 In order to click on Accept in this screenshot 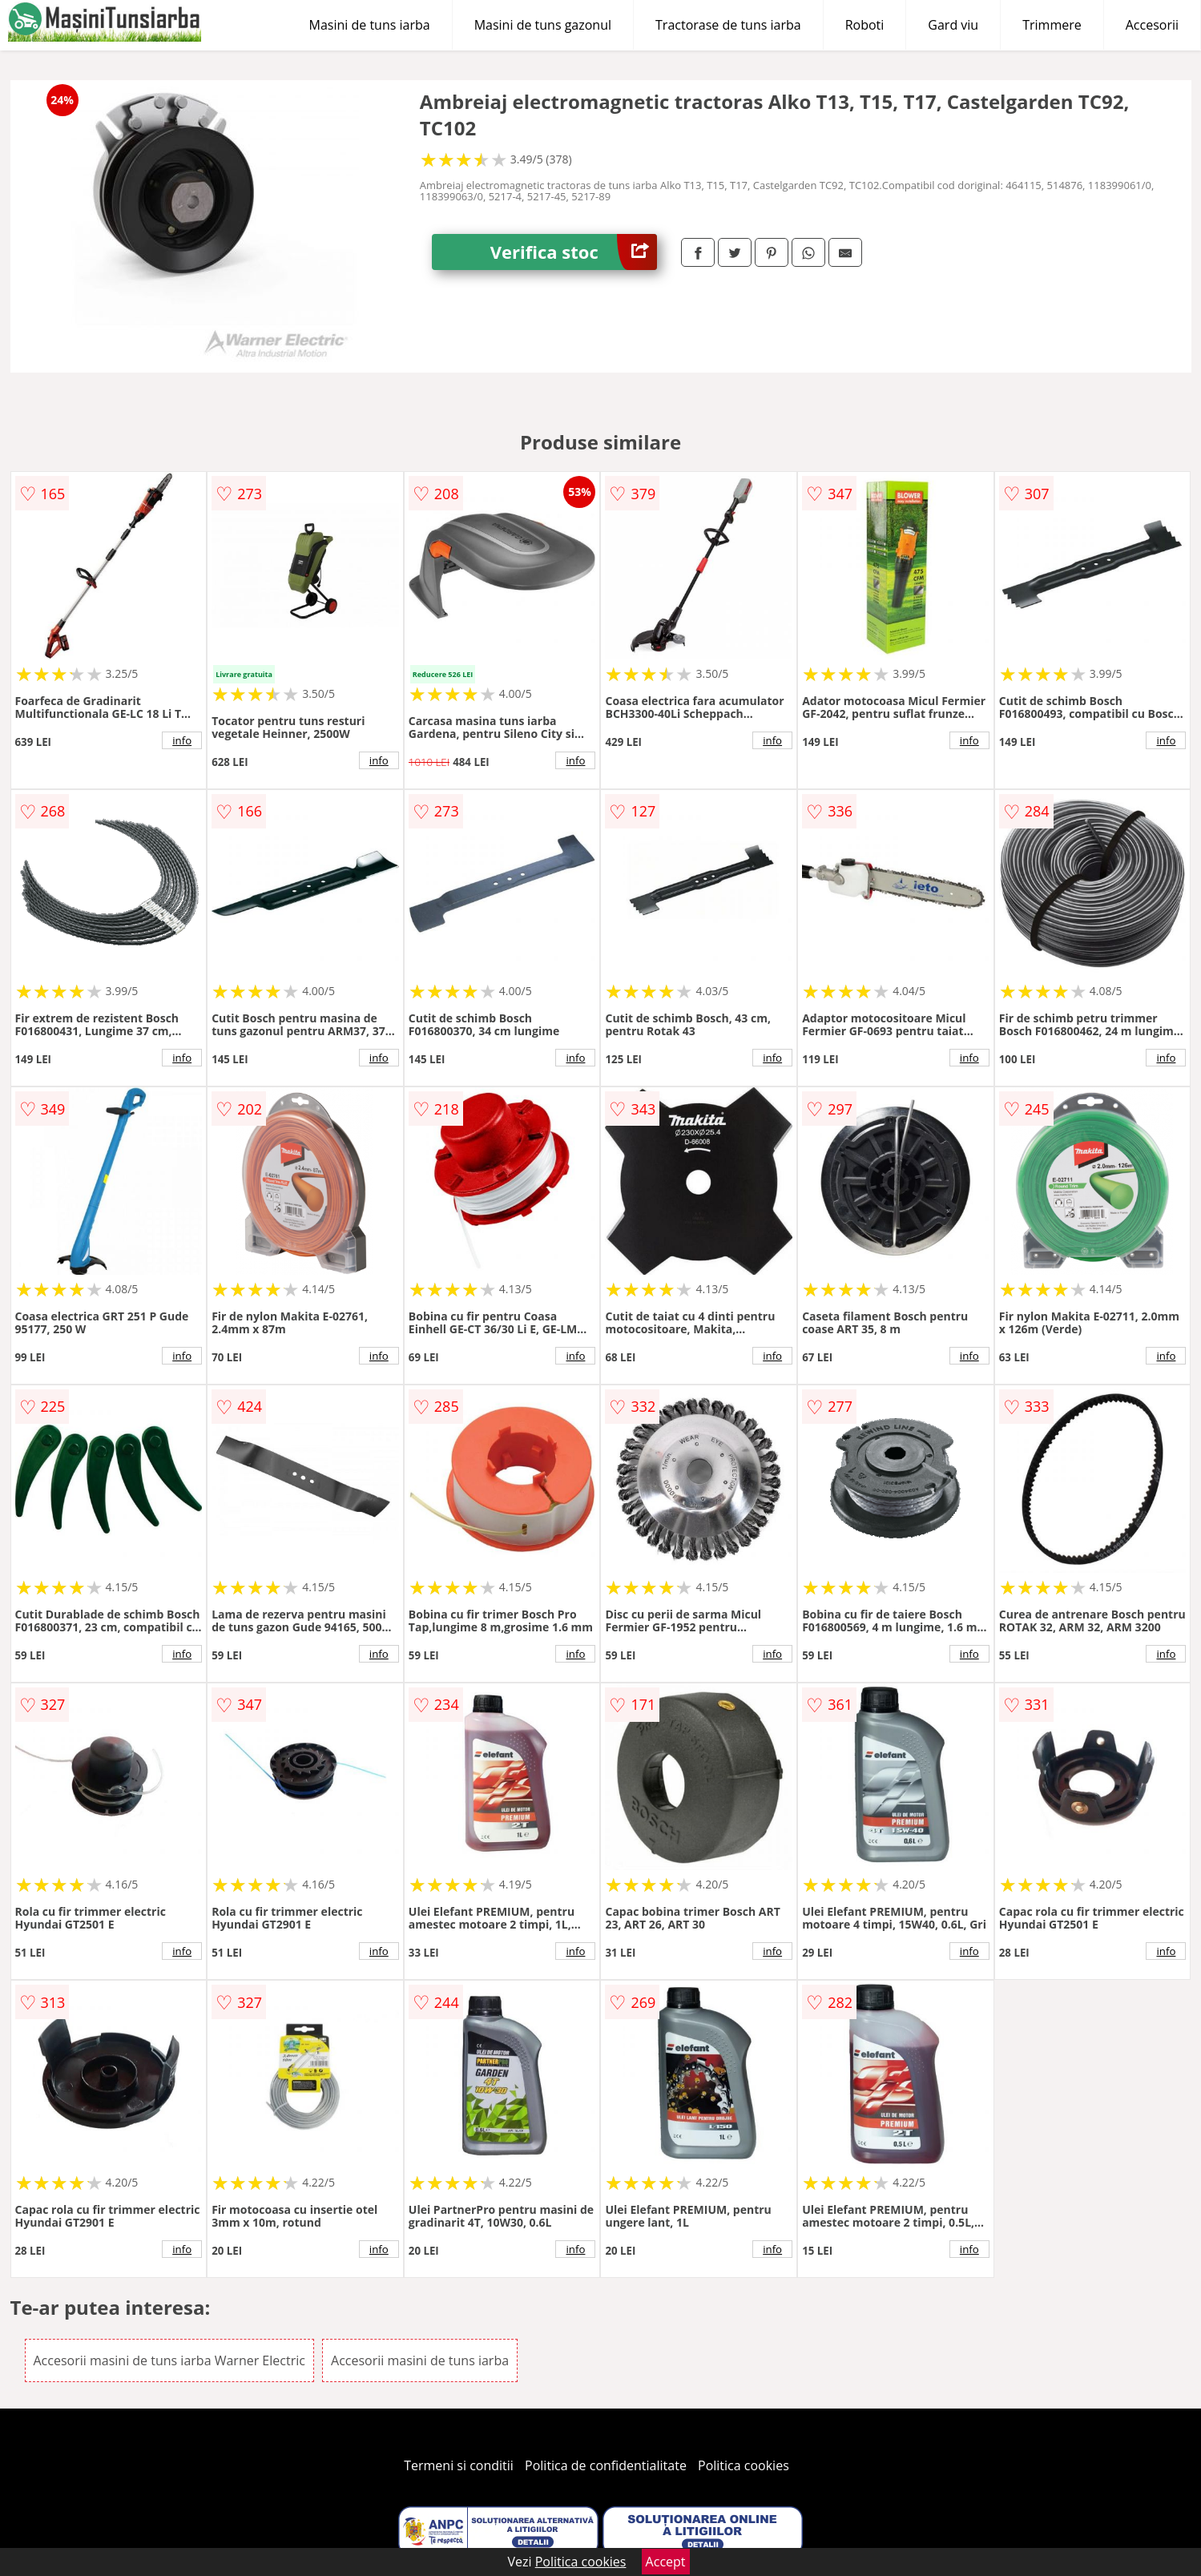, I will do `click(666, 2561)`.